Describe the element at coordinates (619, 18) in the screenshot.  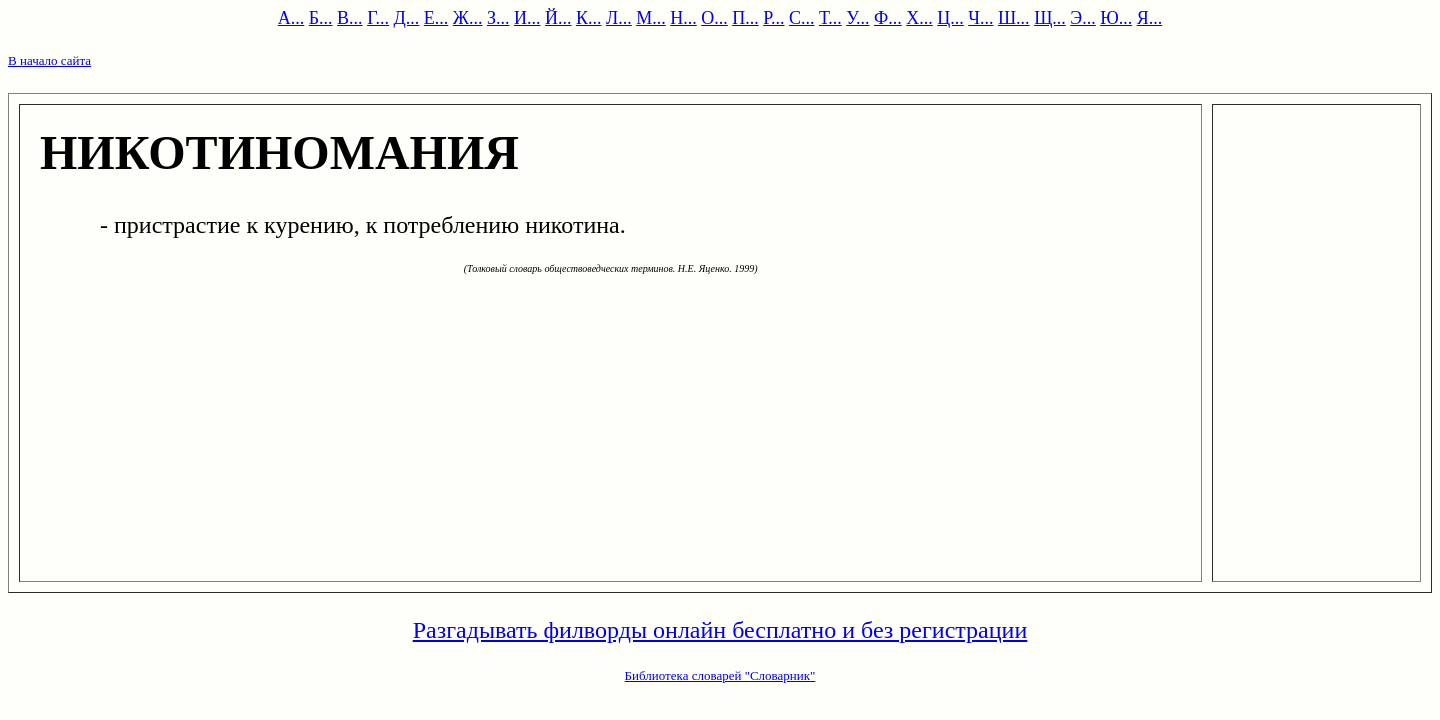
I see `Л...` at that location.